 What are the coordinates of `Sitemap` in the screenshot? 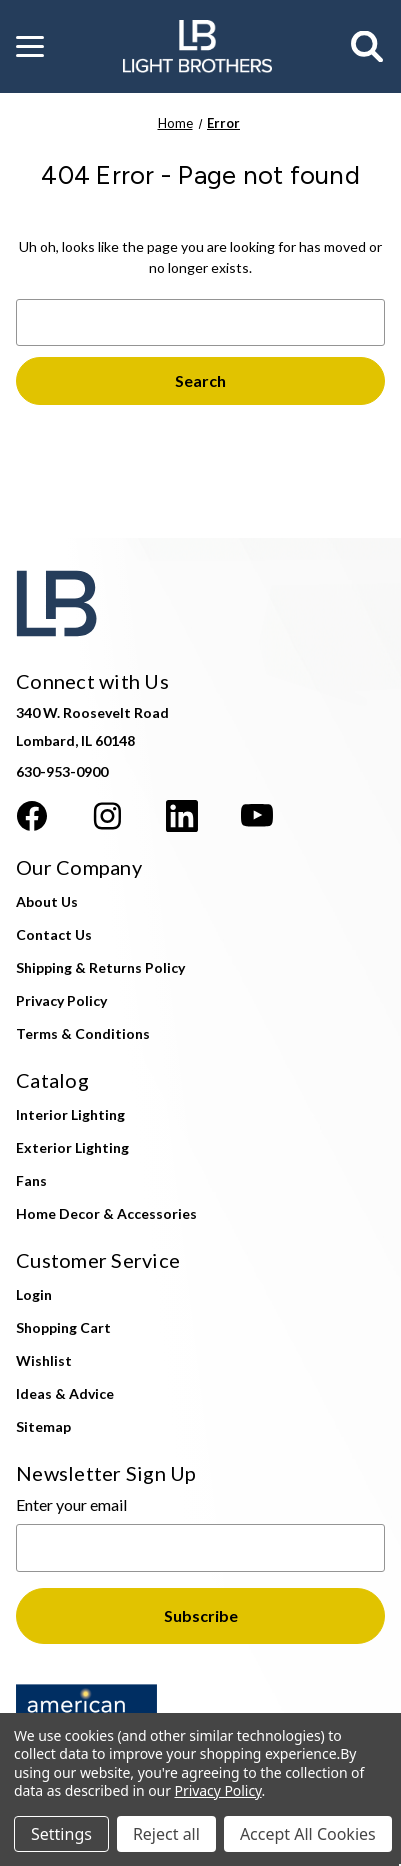 It's located at (43, 1426).